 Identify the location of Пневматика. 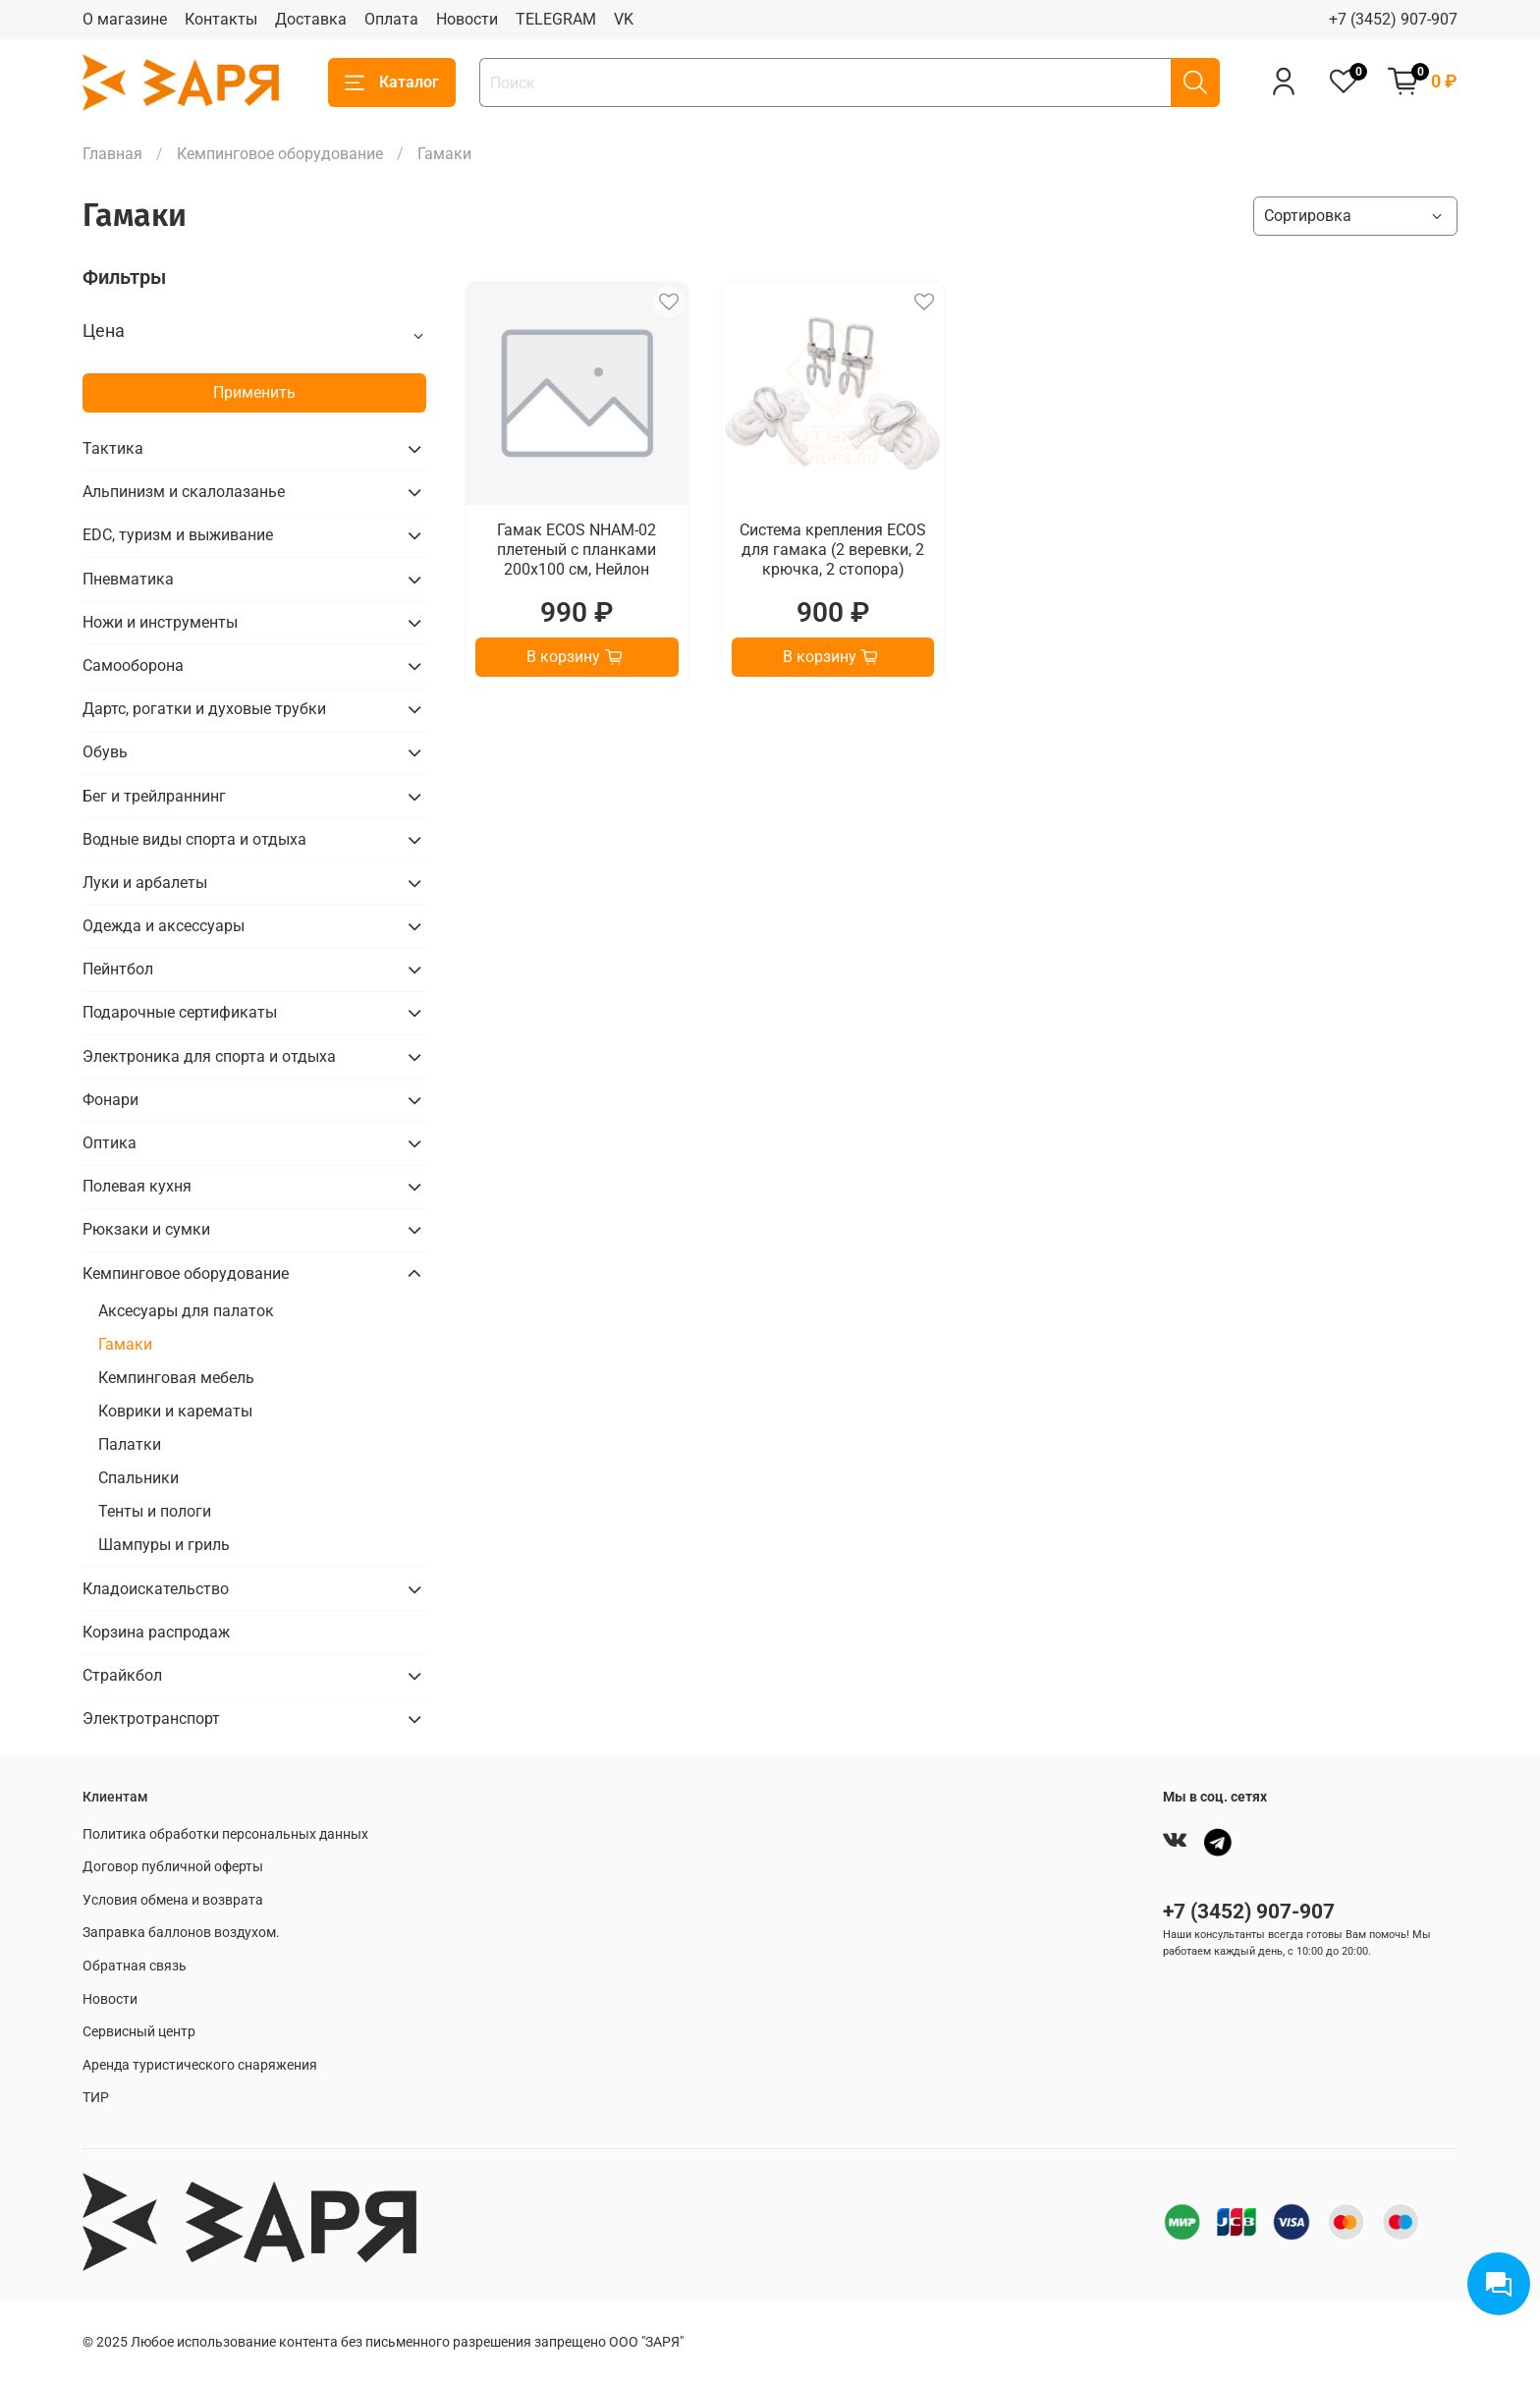
(128, 579).